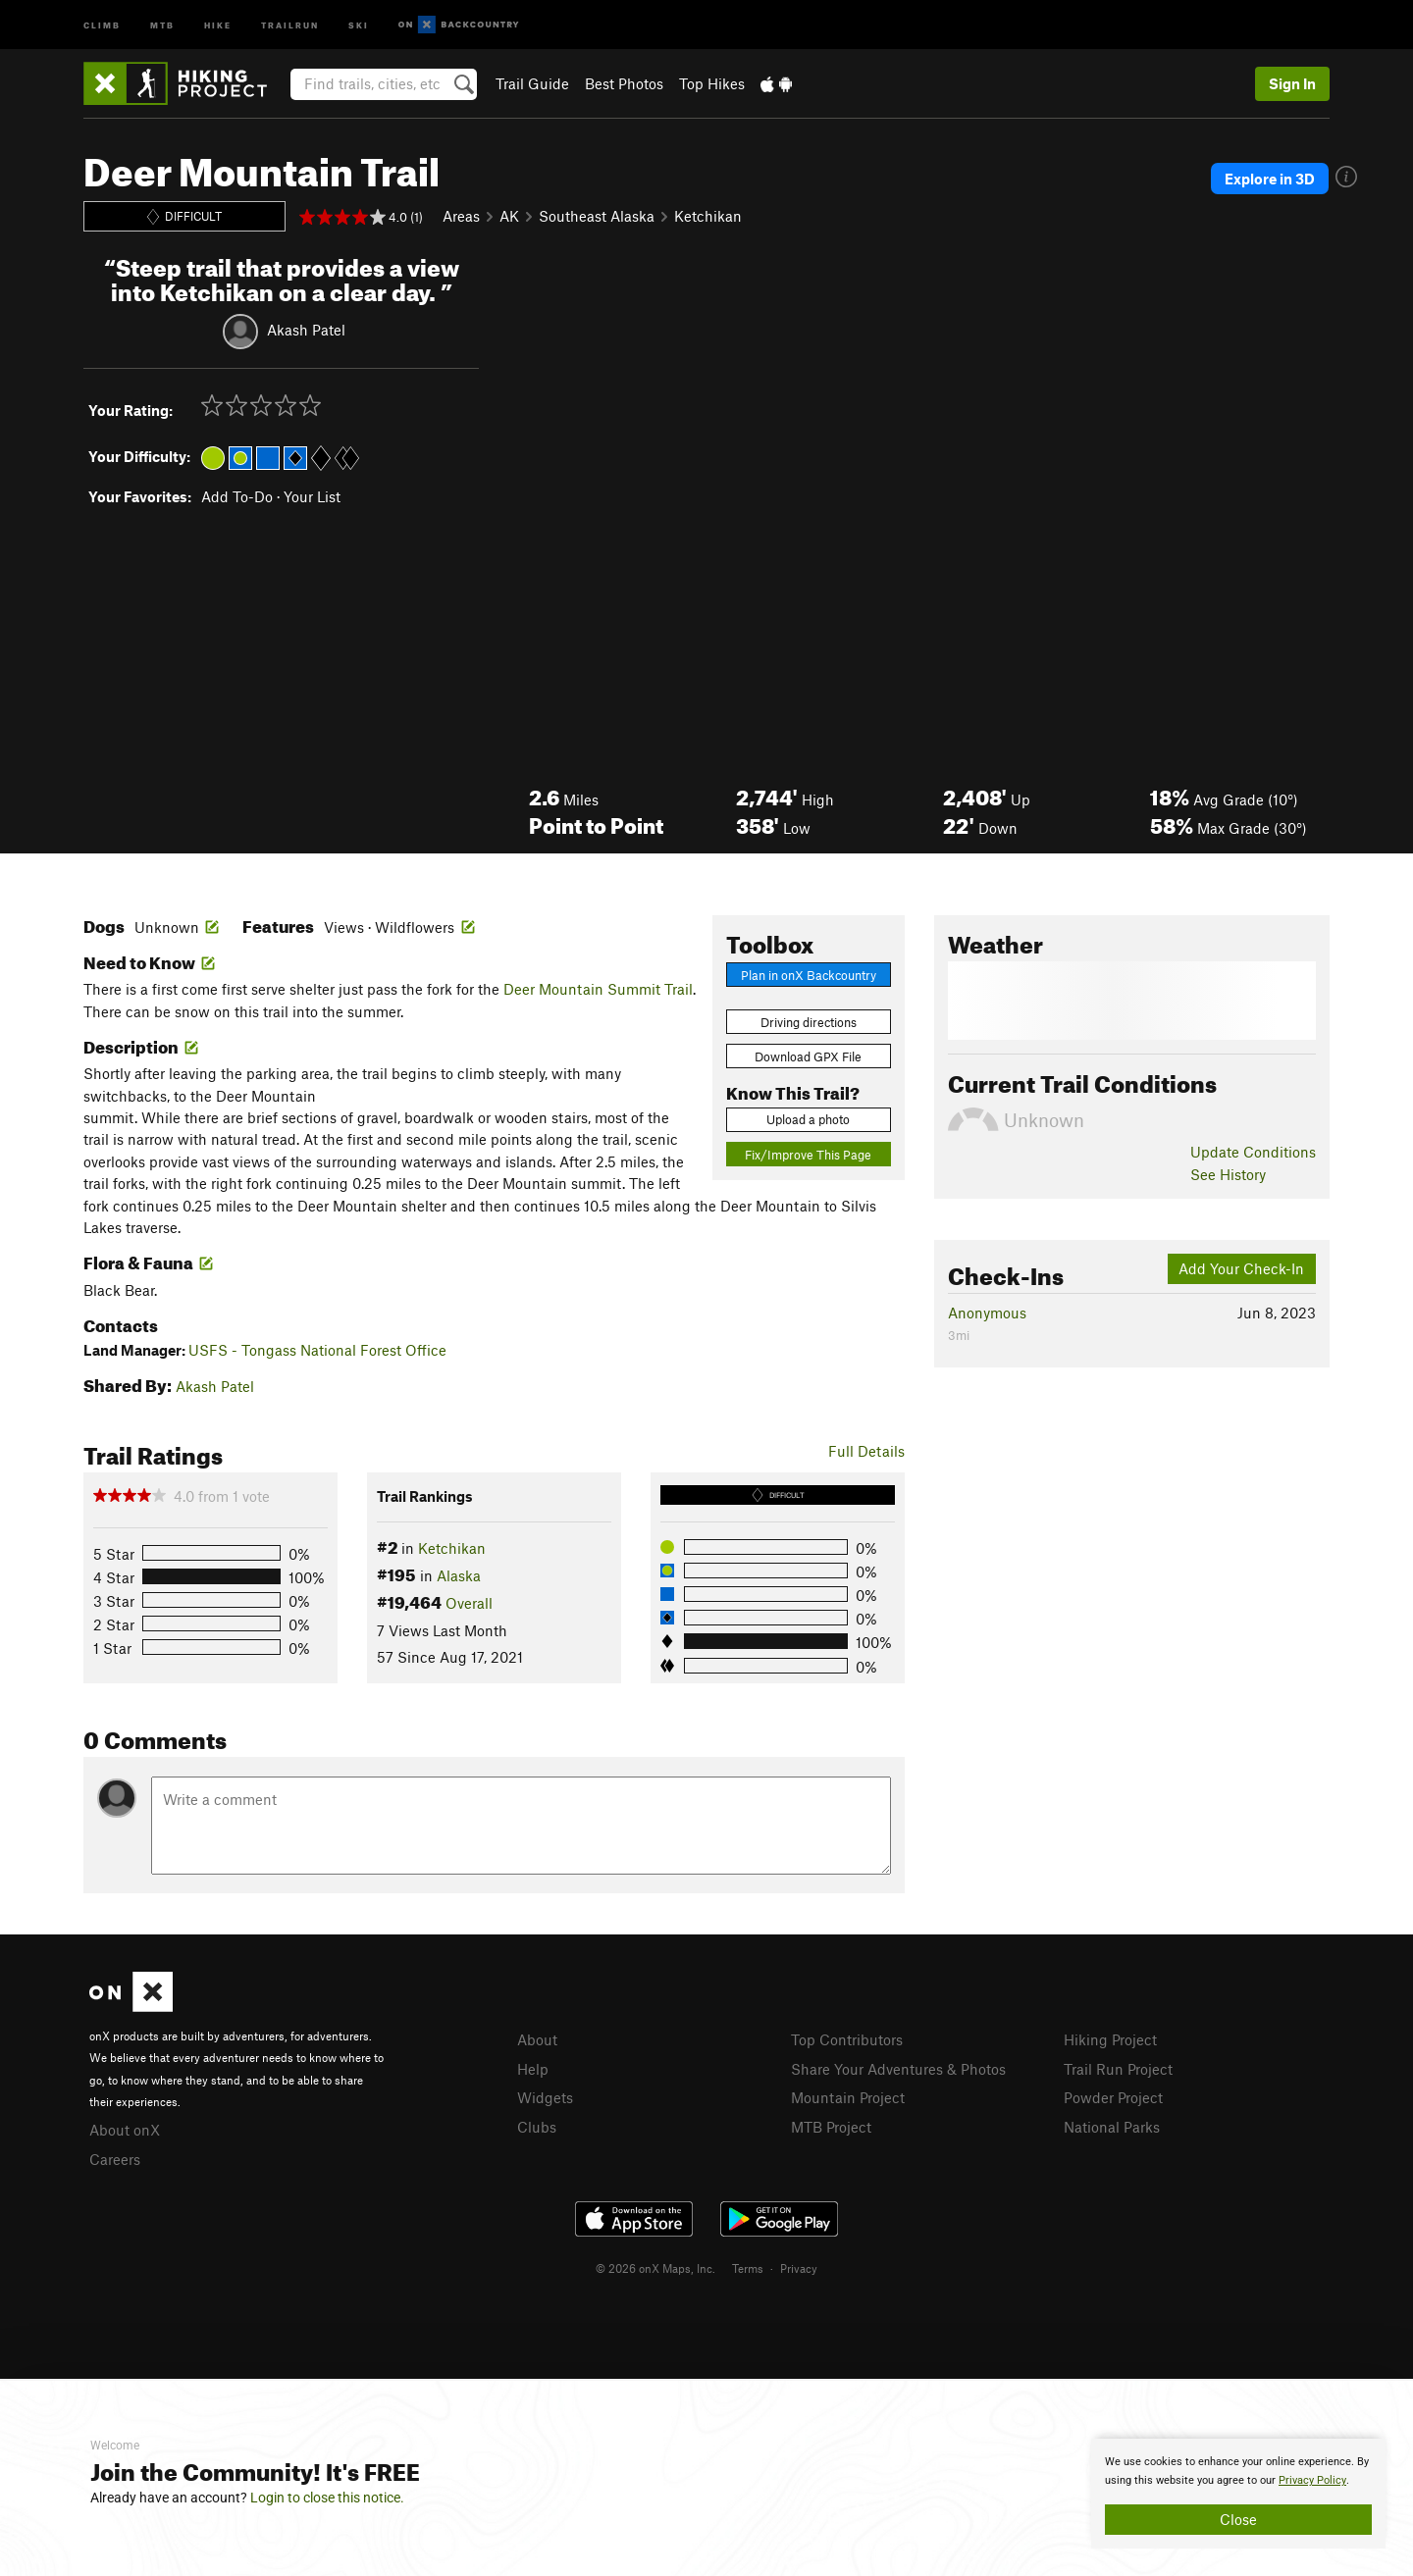 Image resolution: width=1413 pixels, height=2576 pixels. What do you see at coordinates (1253, 1151) in the screenshot?
I see `Update` at bounding box center [1253, 1151].